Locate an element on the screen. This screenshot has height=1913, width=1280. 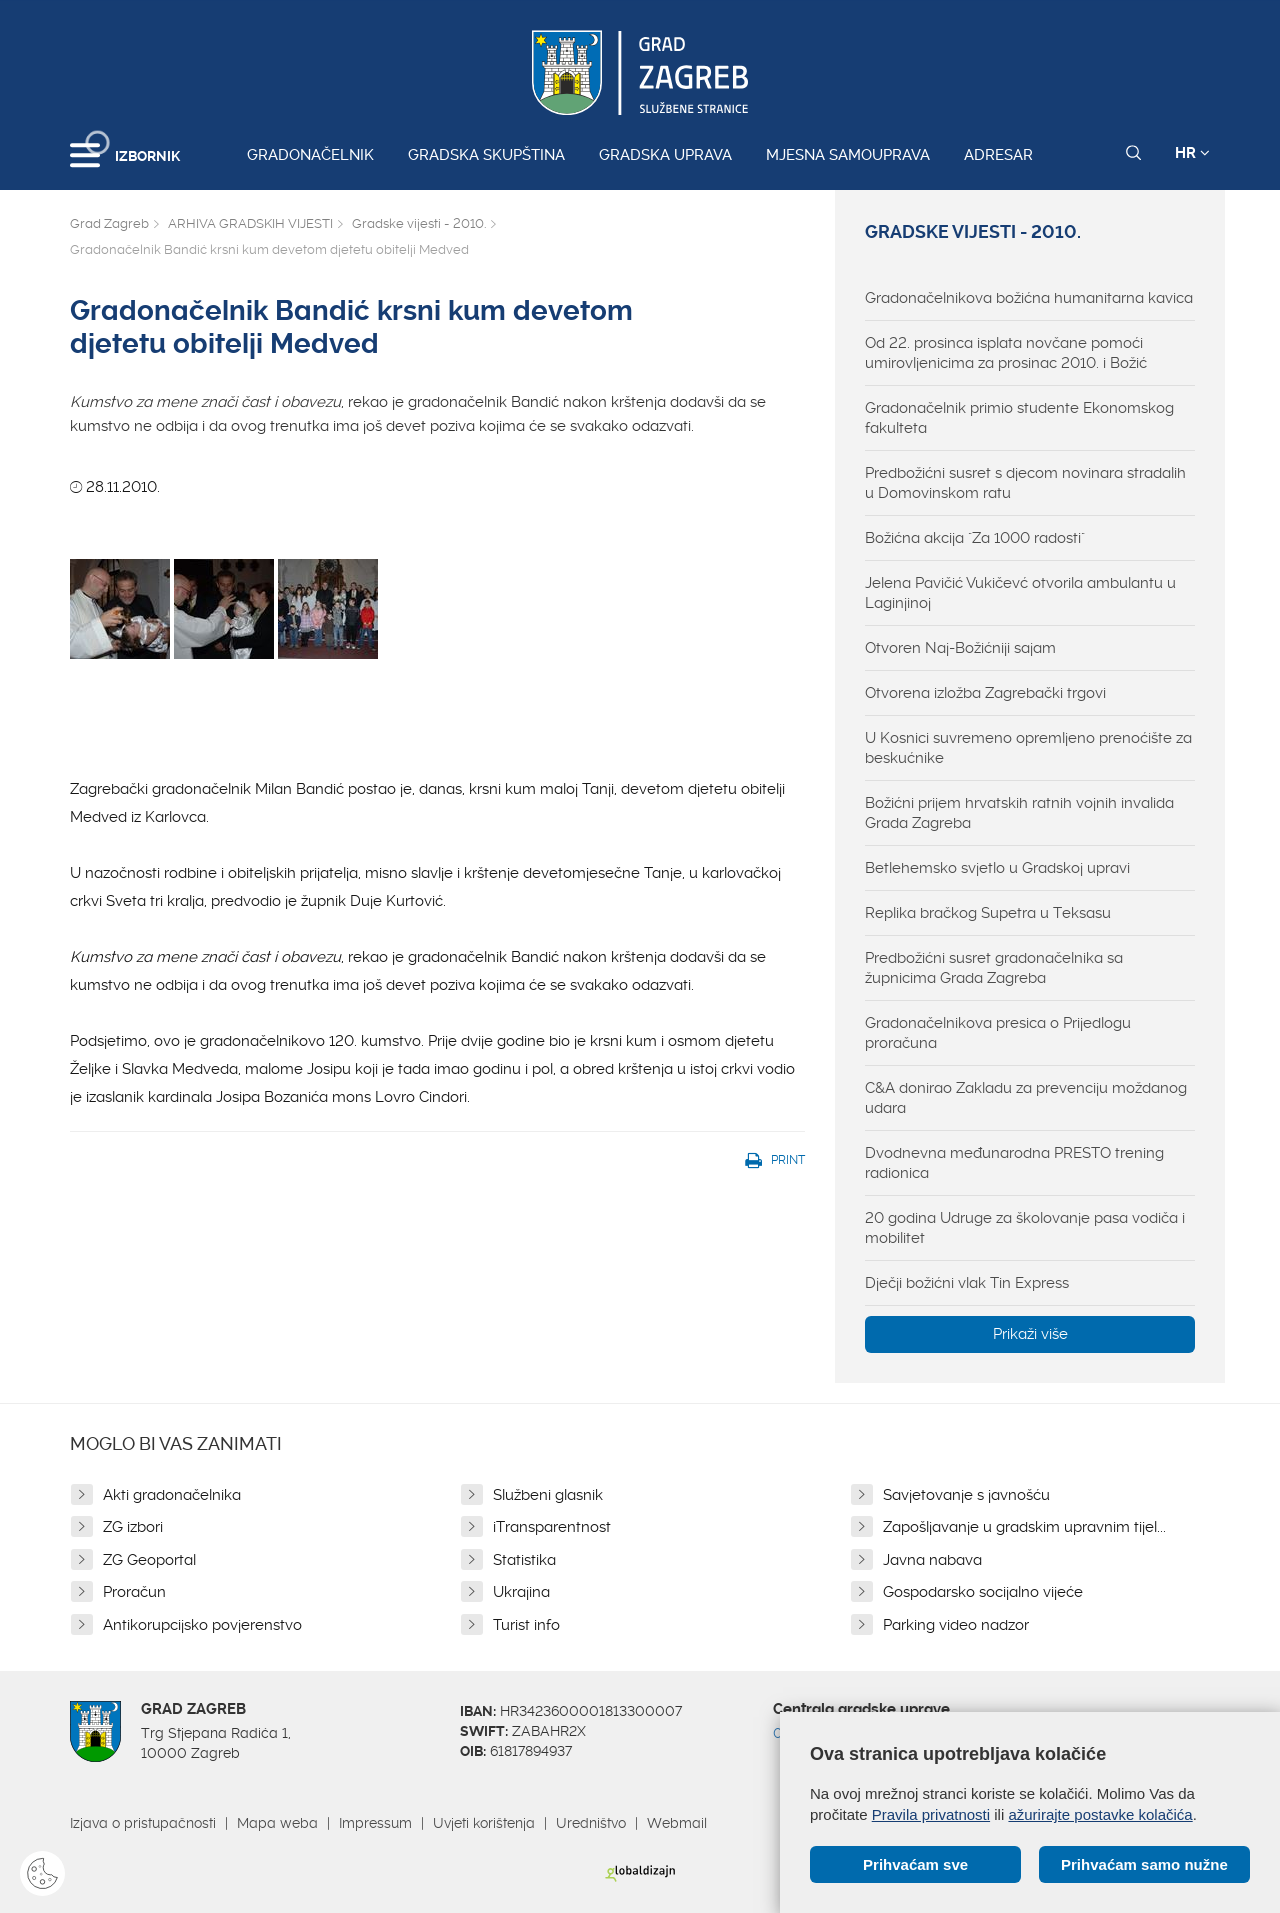
Božićna akcija "Za 1000 radosti" is located at coordinates (975, 538).